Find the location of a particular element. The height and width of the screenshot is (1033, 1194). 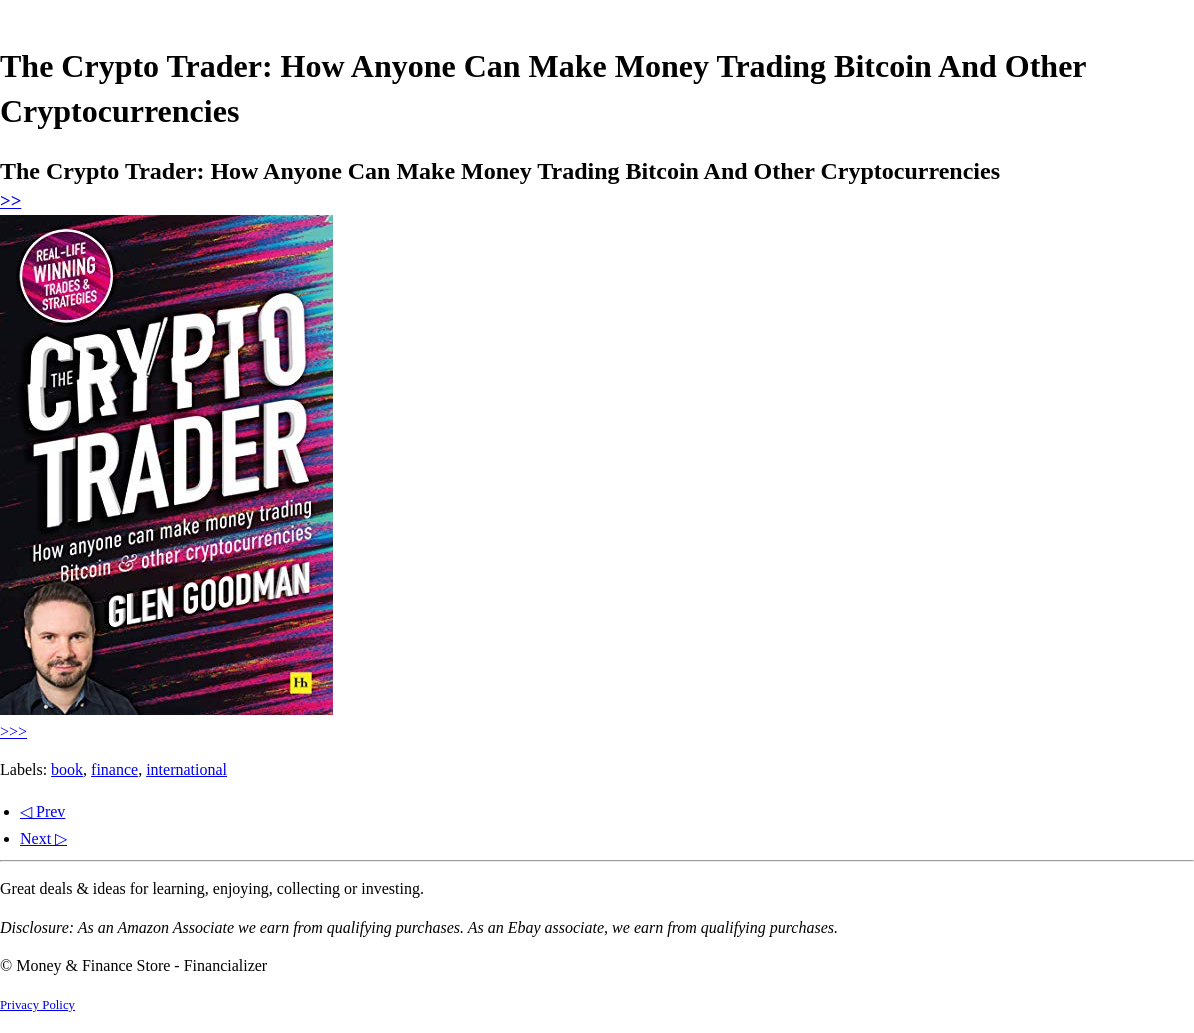

>> is located at coordinates (10, 200).